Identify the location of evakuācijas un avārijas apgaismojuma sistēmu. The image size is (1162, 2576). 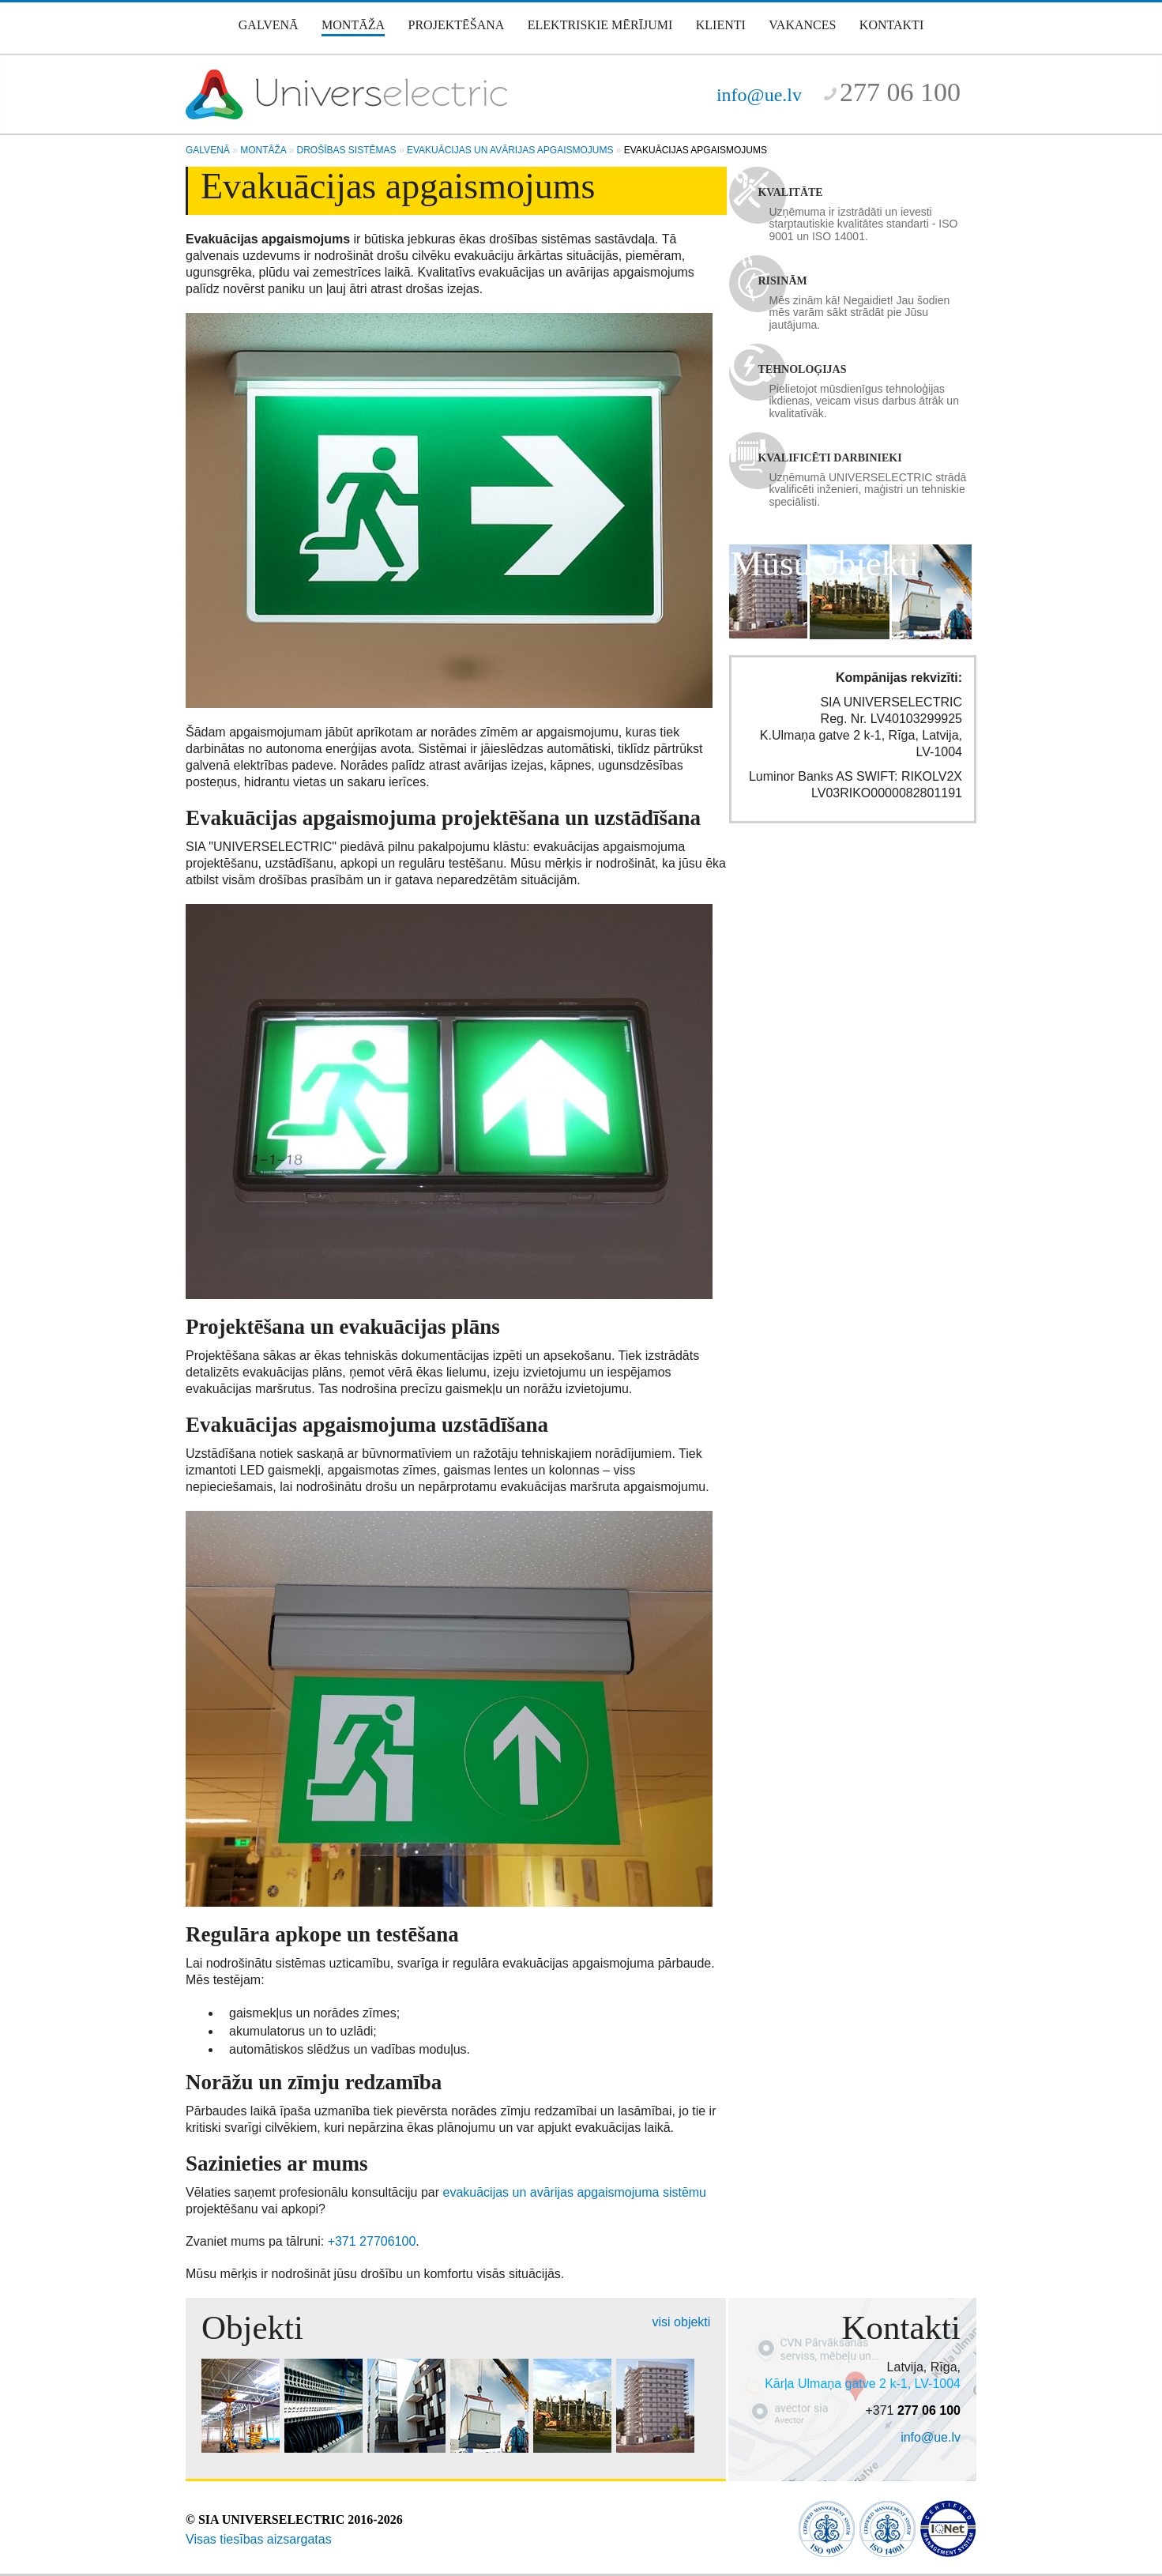
(575, 2192).